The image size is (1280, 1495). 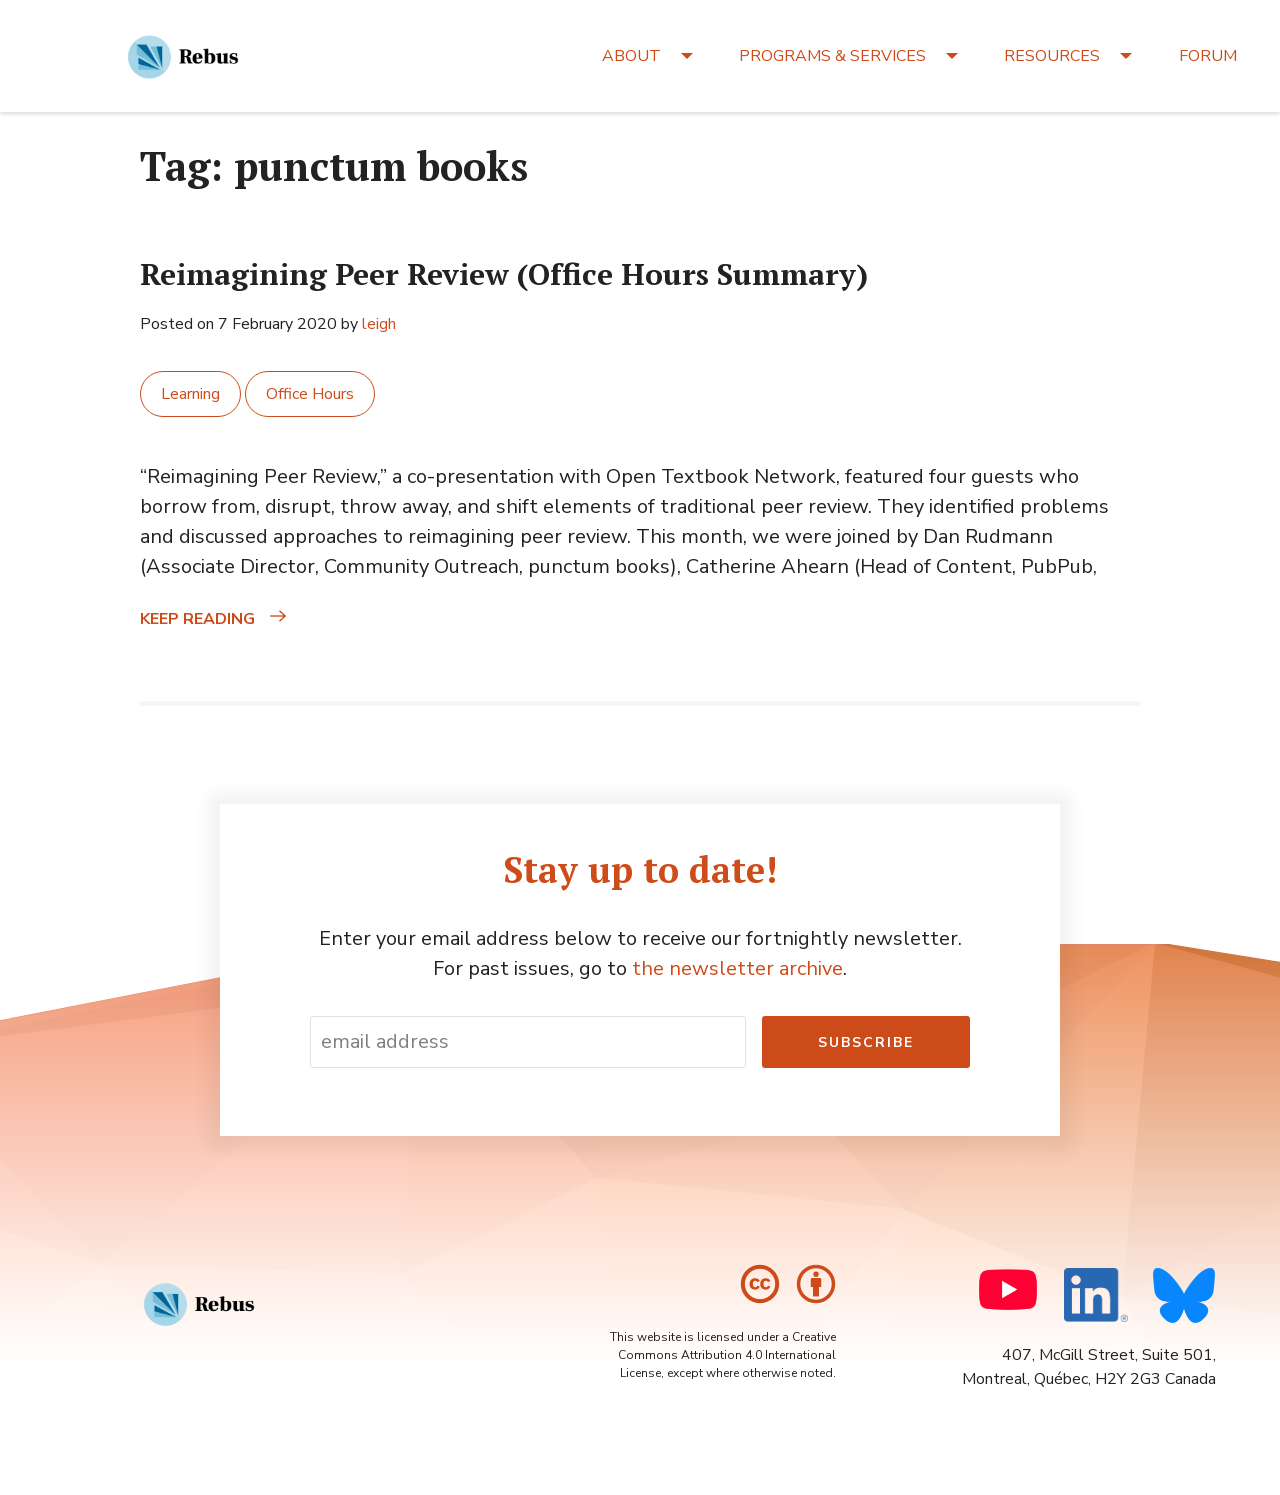 What do you see at coordinates (1052, 56) in the screenshot?
I see `RESOURCES` at bounding box center [1052, 56].